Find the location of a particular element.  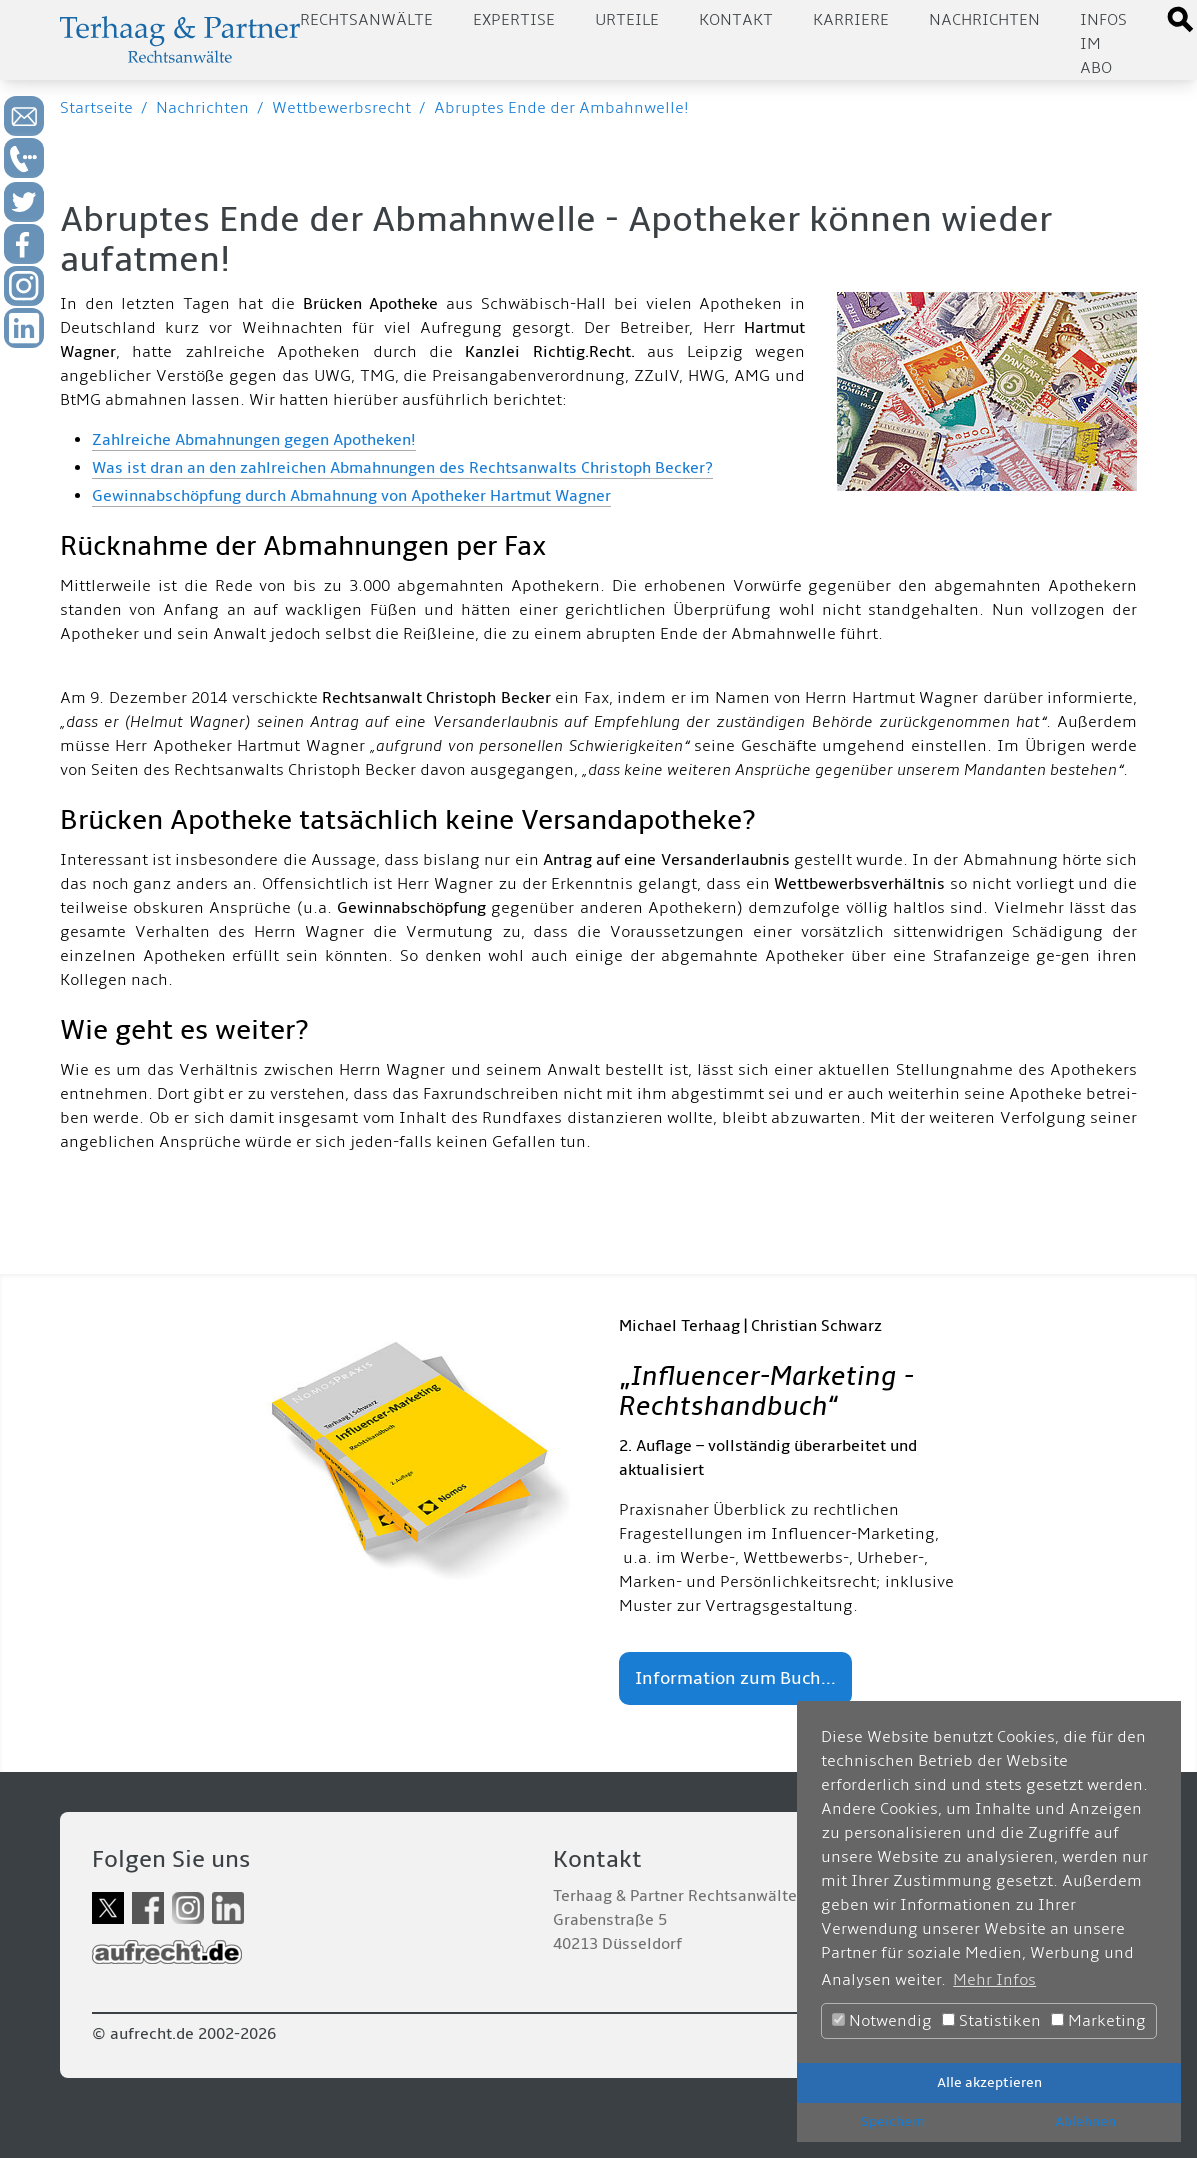

Notwendig is located at coordinates (882, 2021).